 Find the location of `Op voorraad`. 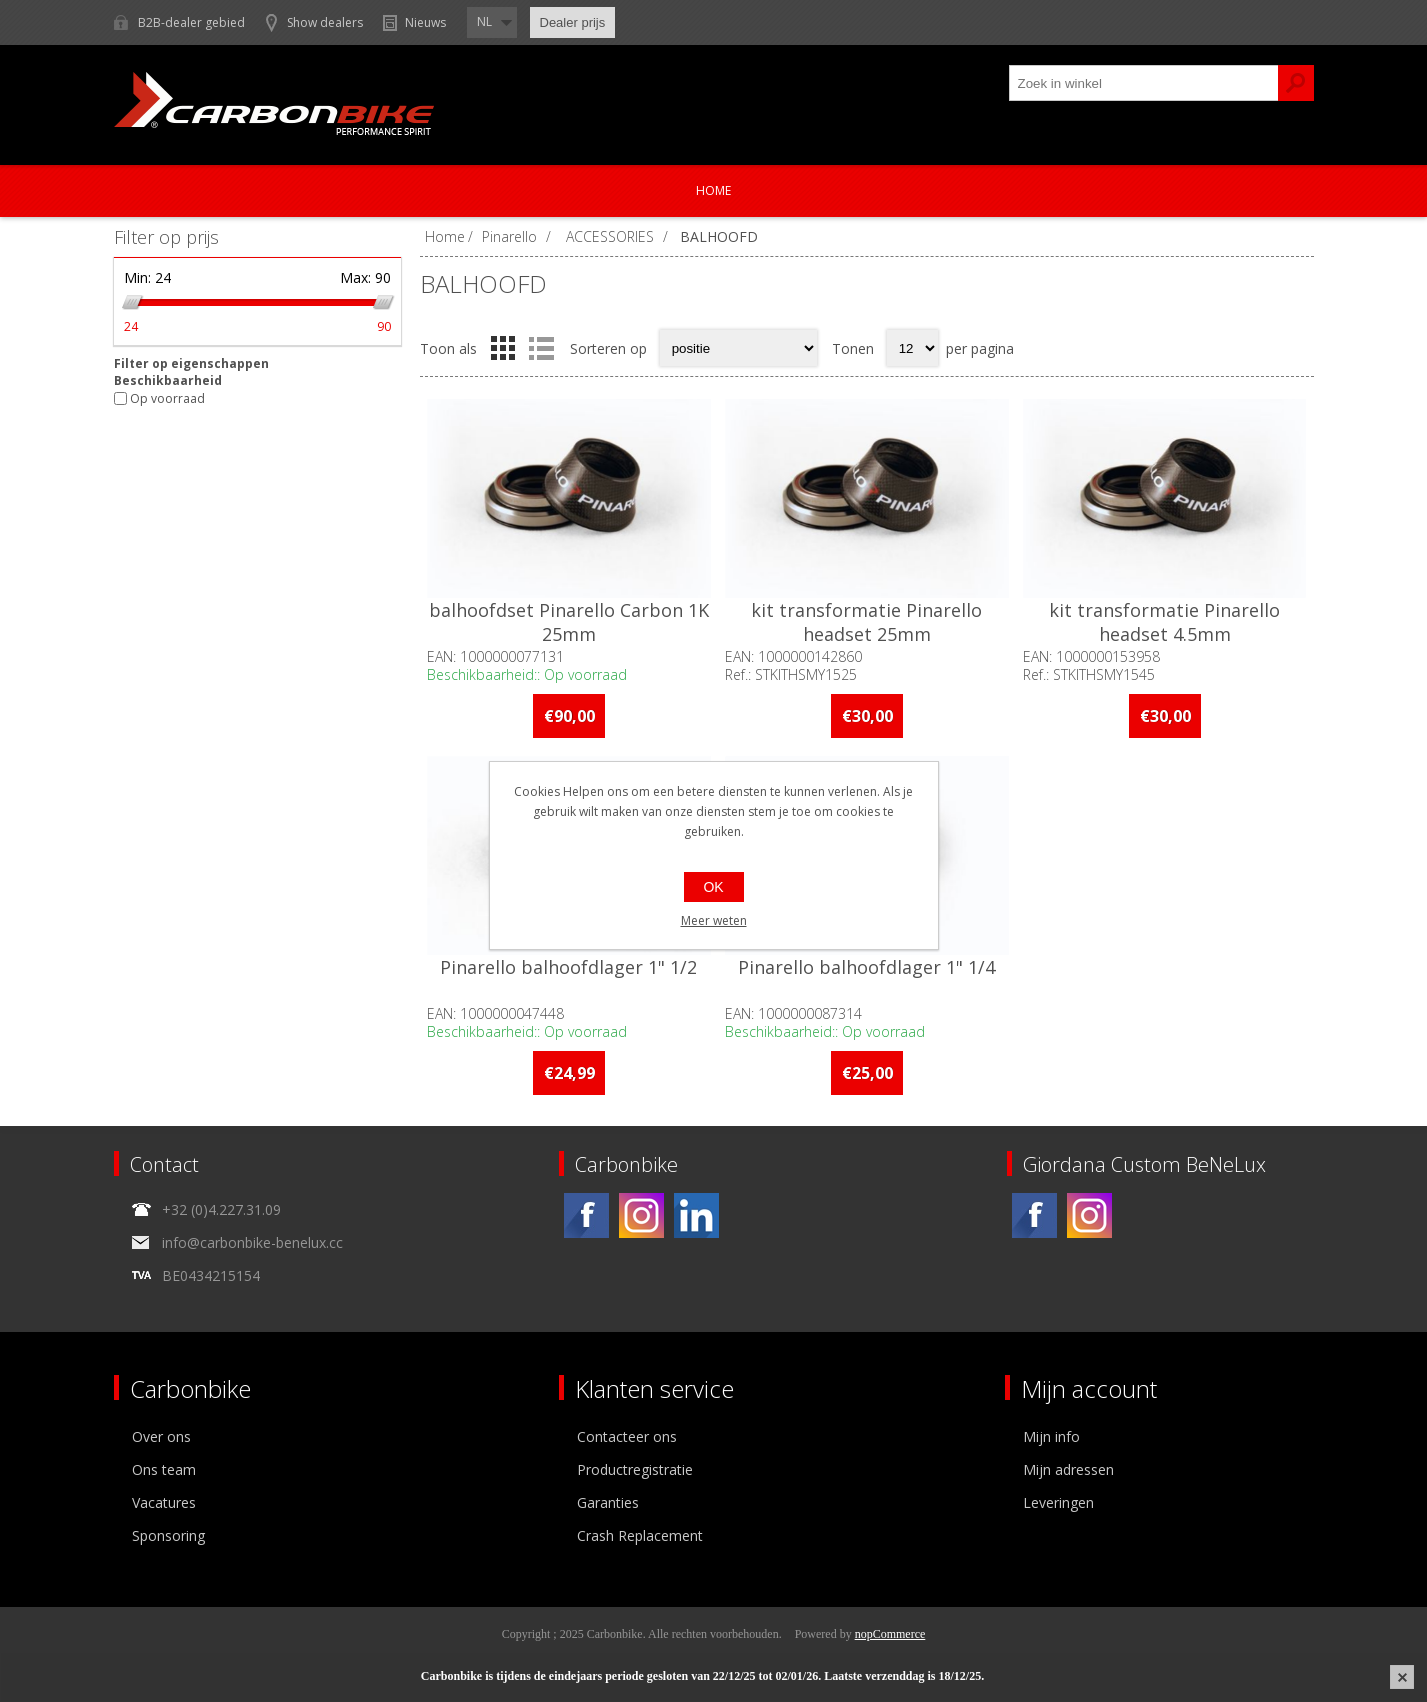

Op voorraad is located at coordinates (167, 398).